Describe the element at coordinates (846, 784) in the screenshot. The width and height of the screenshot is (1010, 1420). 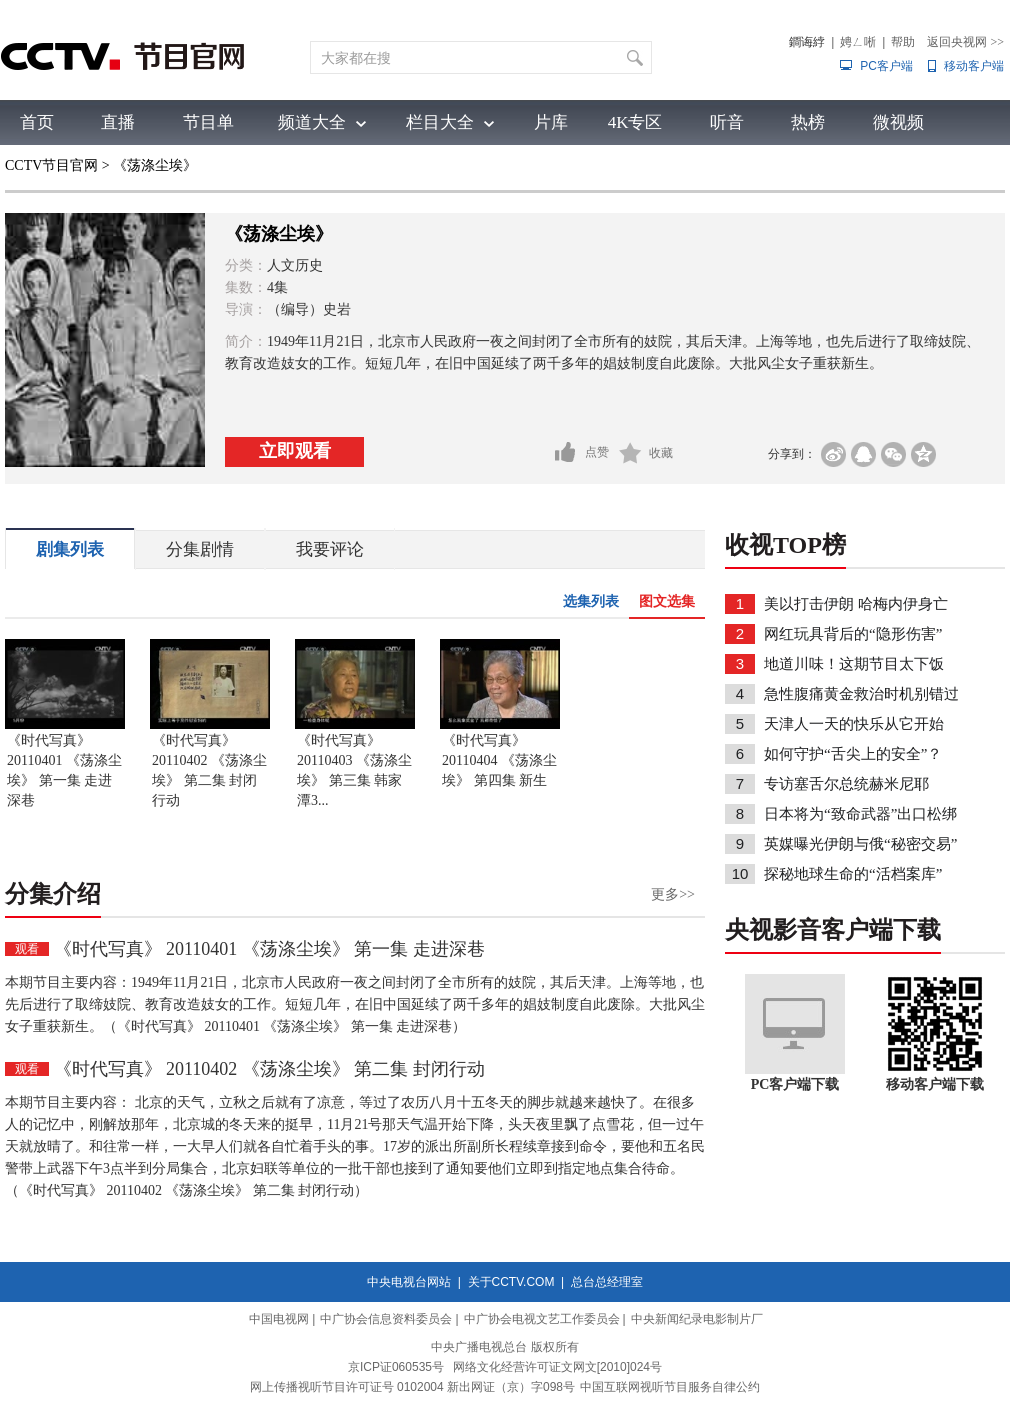
I see `专访塞舌尔总统赫米尼耶` at that location.